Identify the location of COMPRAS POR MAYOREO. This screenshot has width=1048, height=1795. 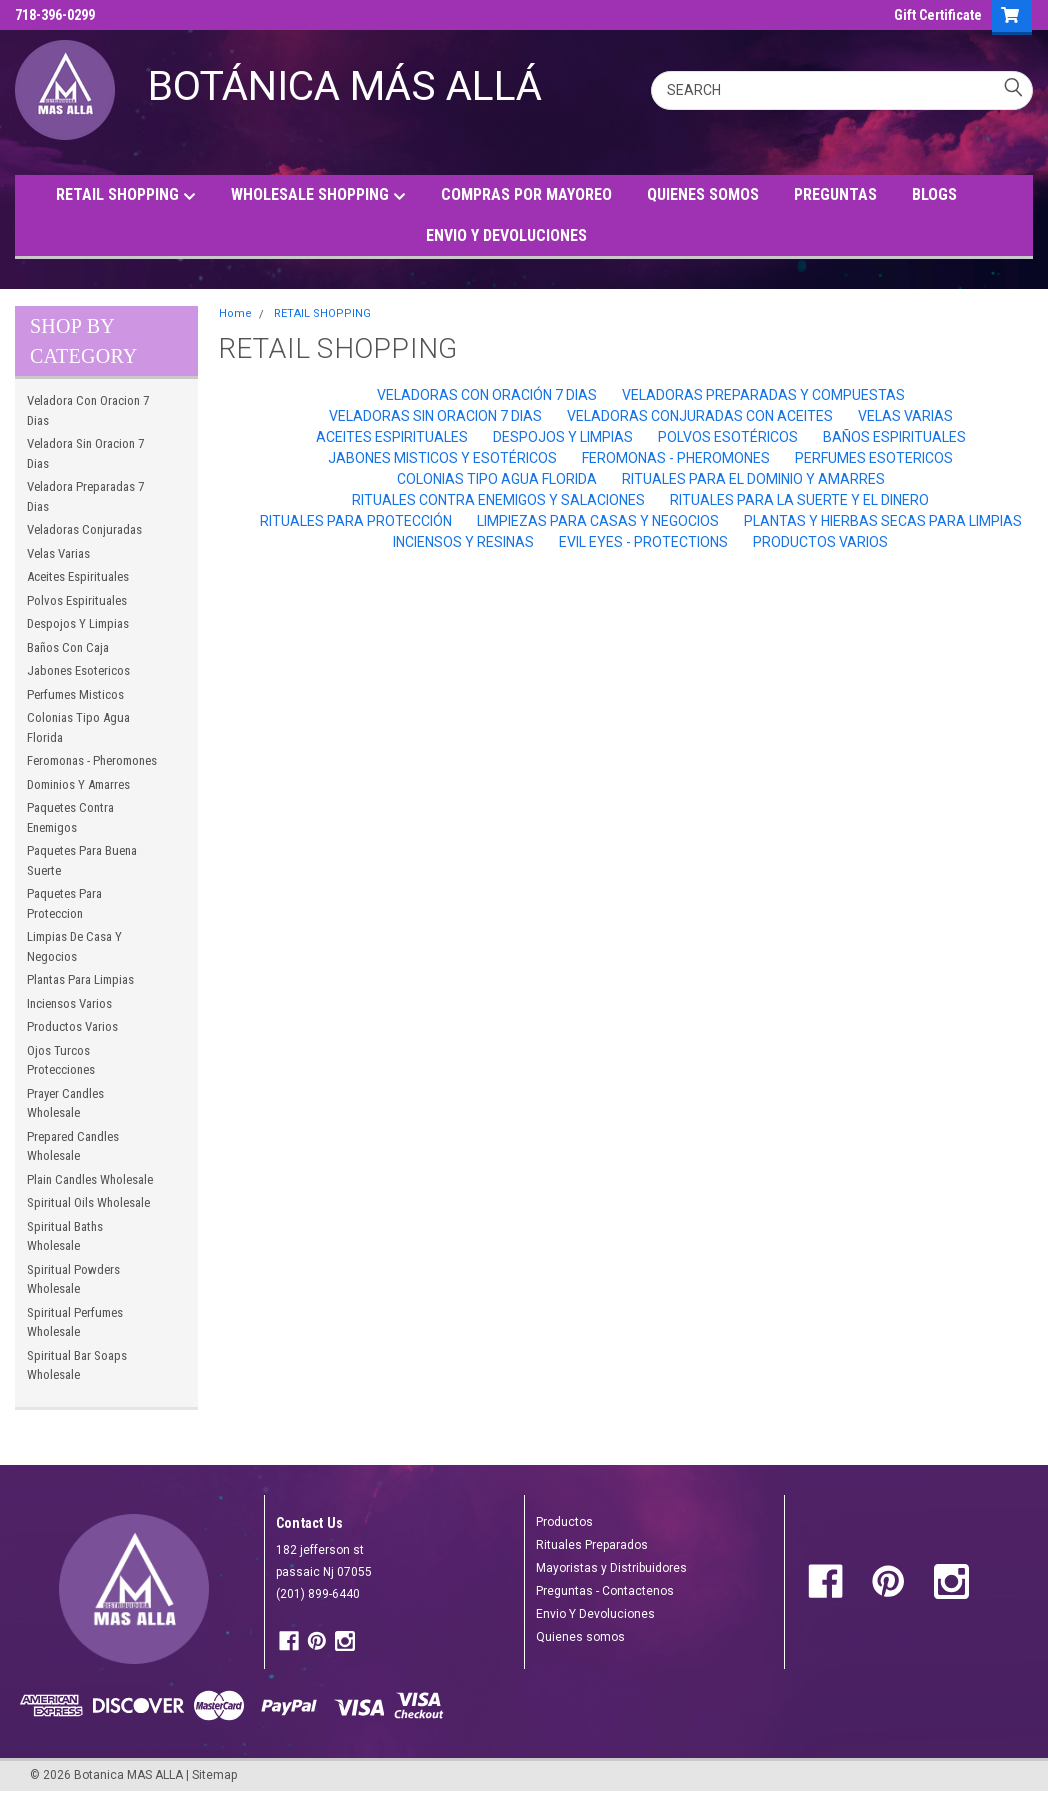
(526, 194).